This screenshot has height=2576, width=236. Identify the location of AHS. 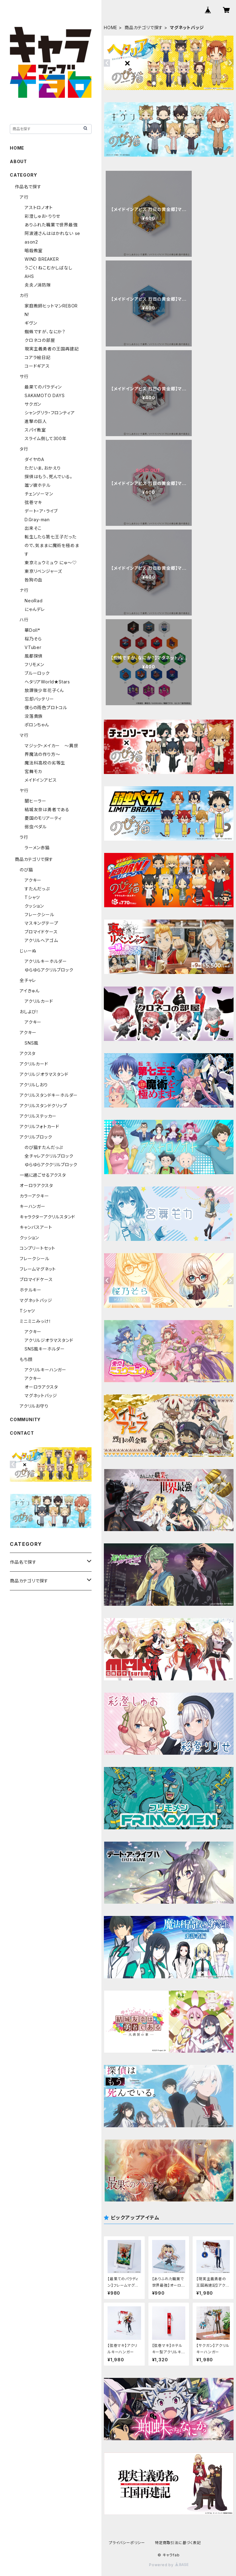
(29, 276).